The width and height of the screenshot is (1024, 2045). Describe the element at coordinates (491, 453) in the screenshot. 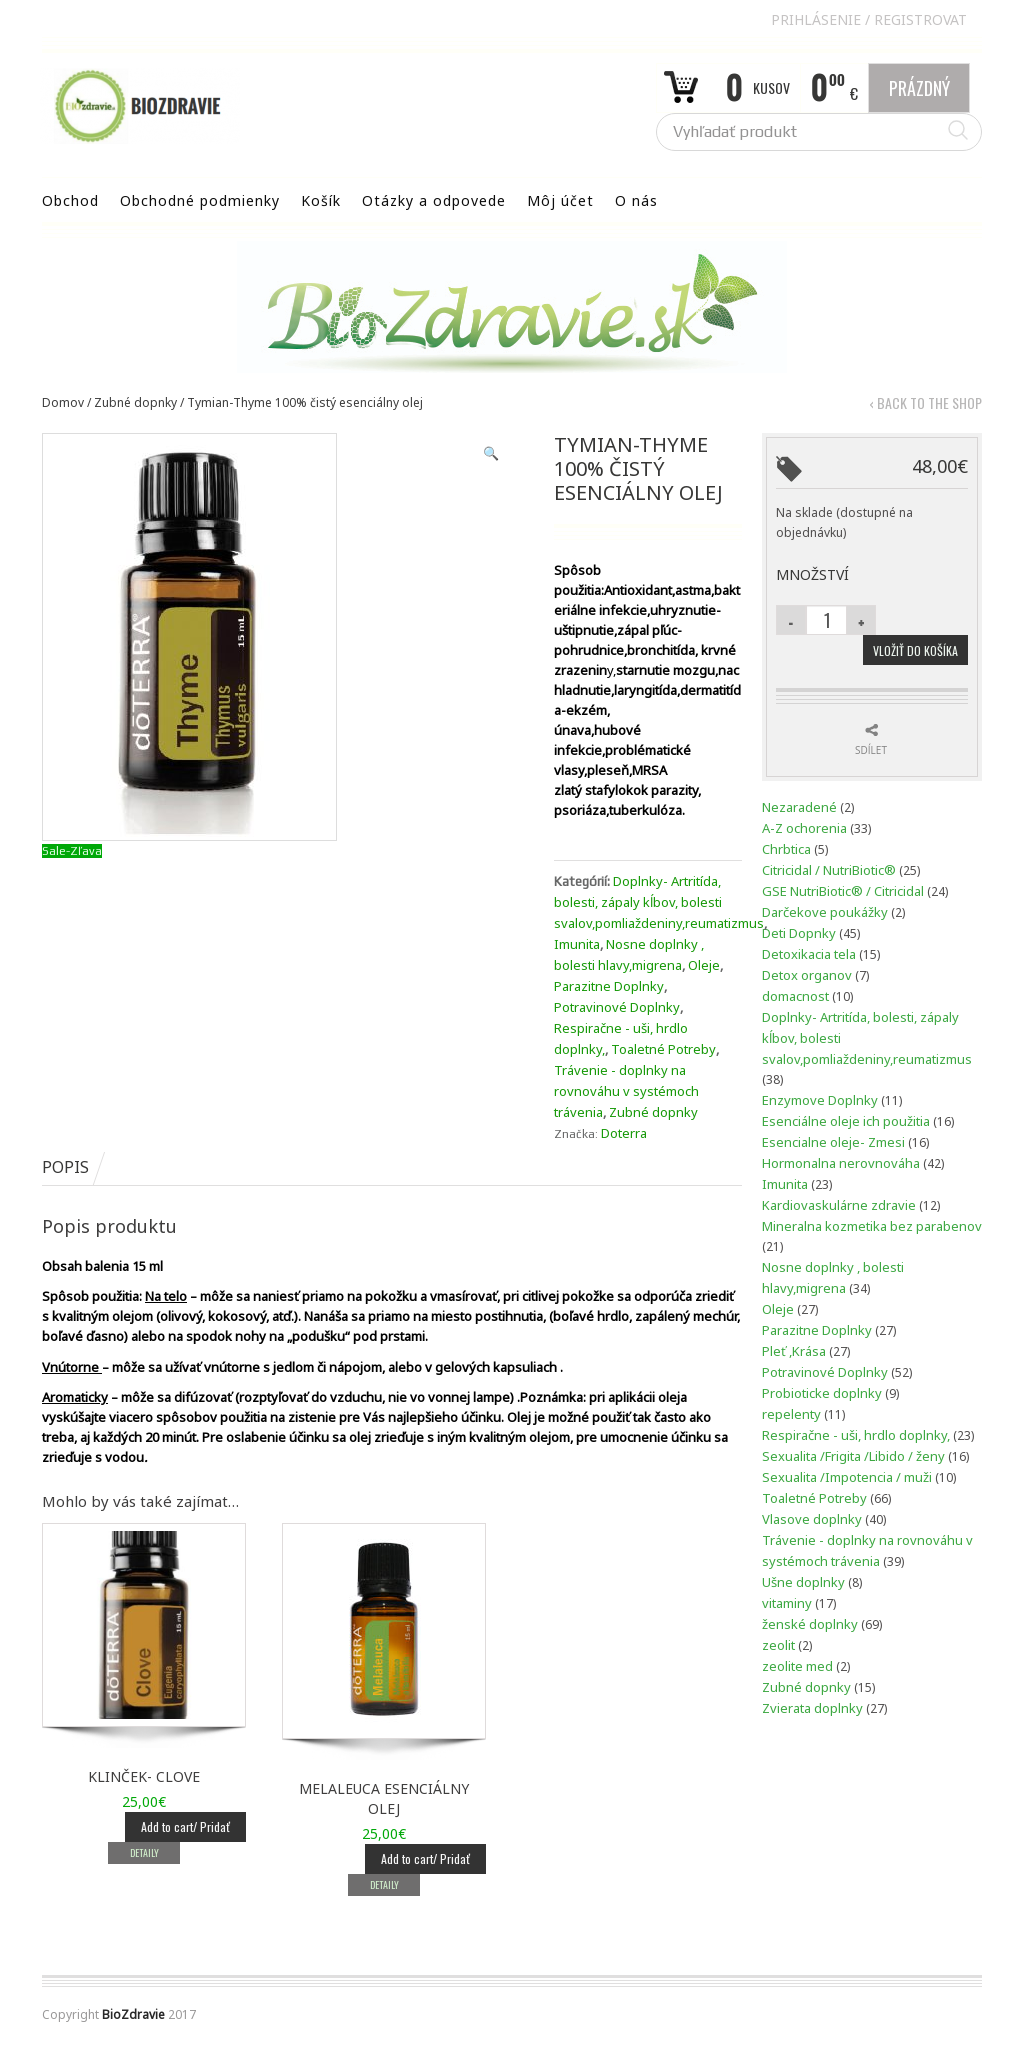

I see `[button]` at that location.